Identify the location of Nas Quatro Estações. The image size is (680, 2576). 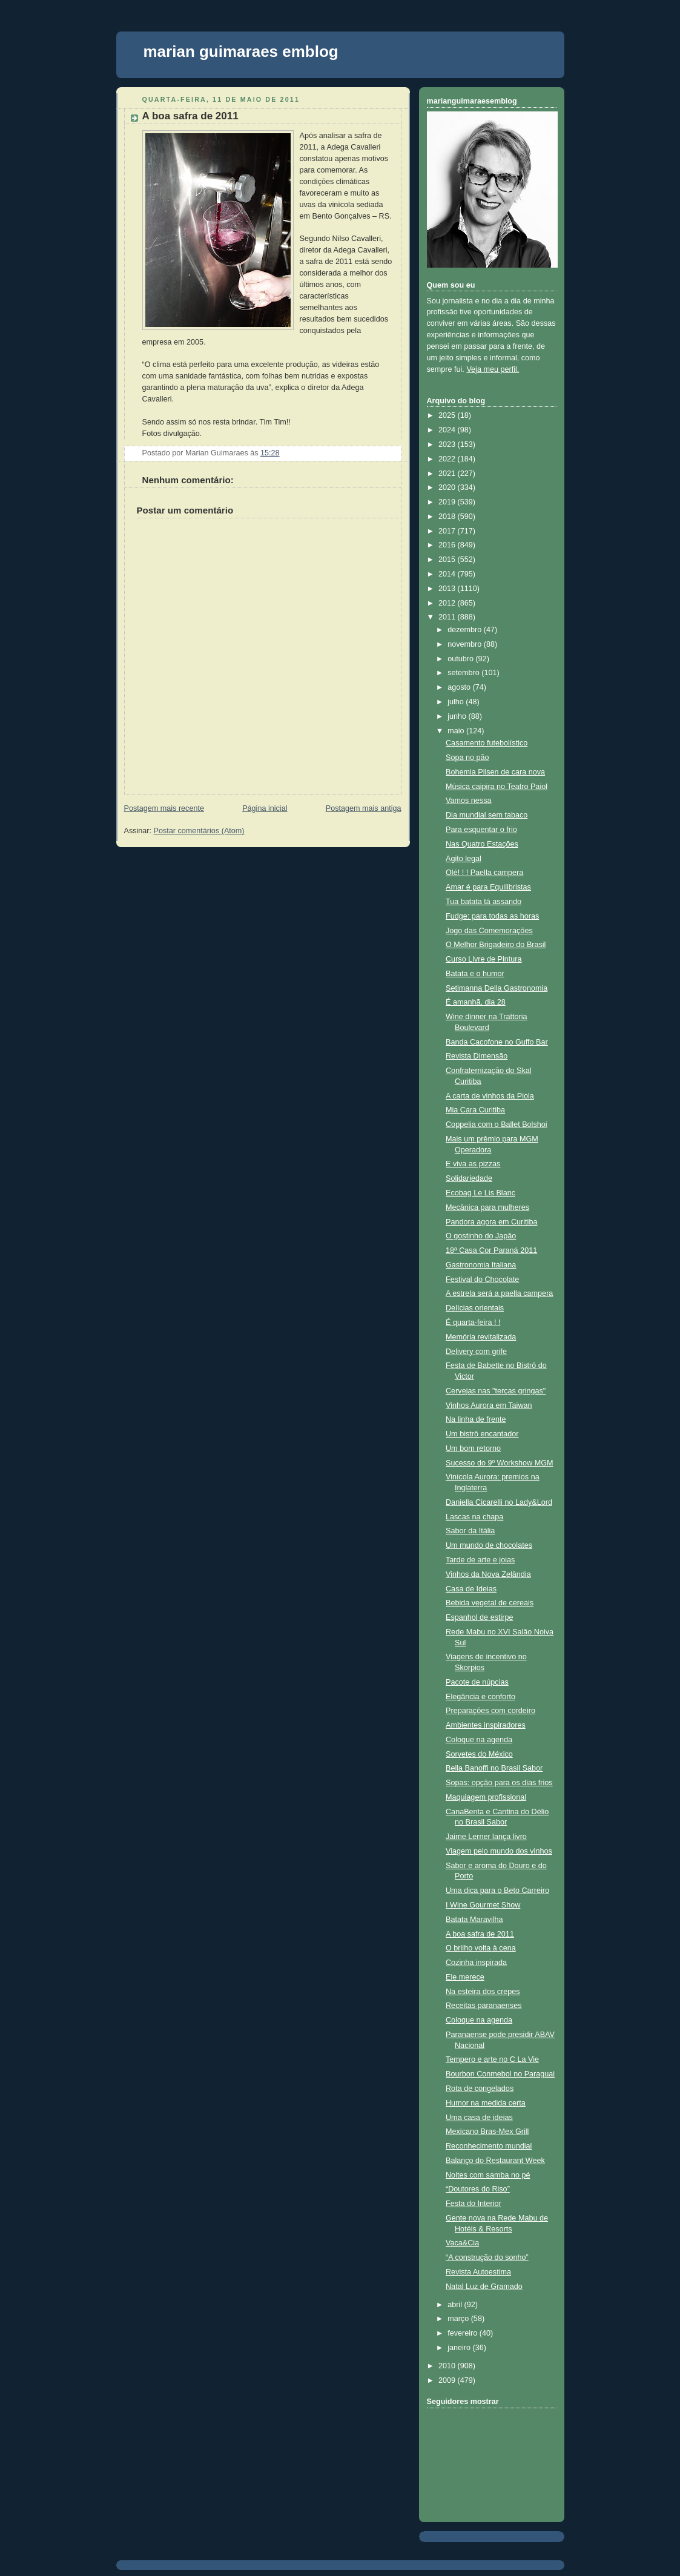
(482, 844).